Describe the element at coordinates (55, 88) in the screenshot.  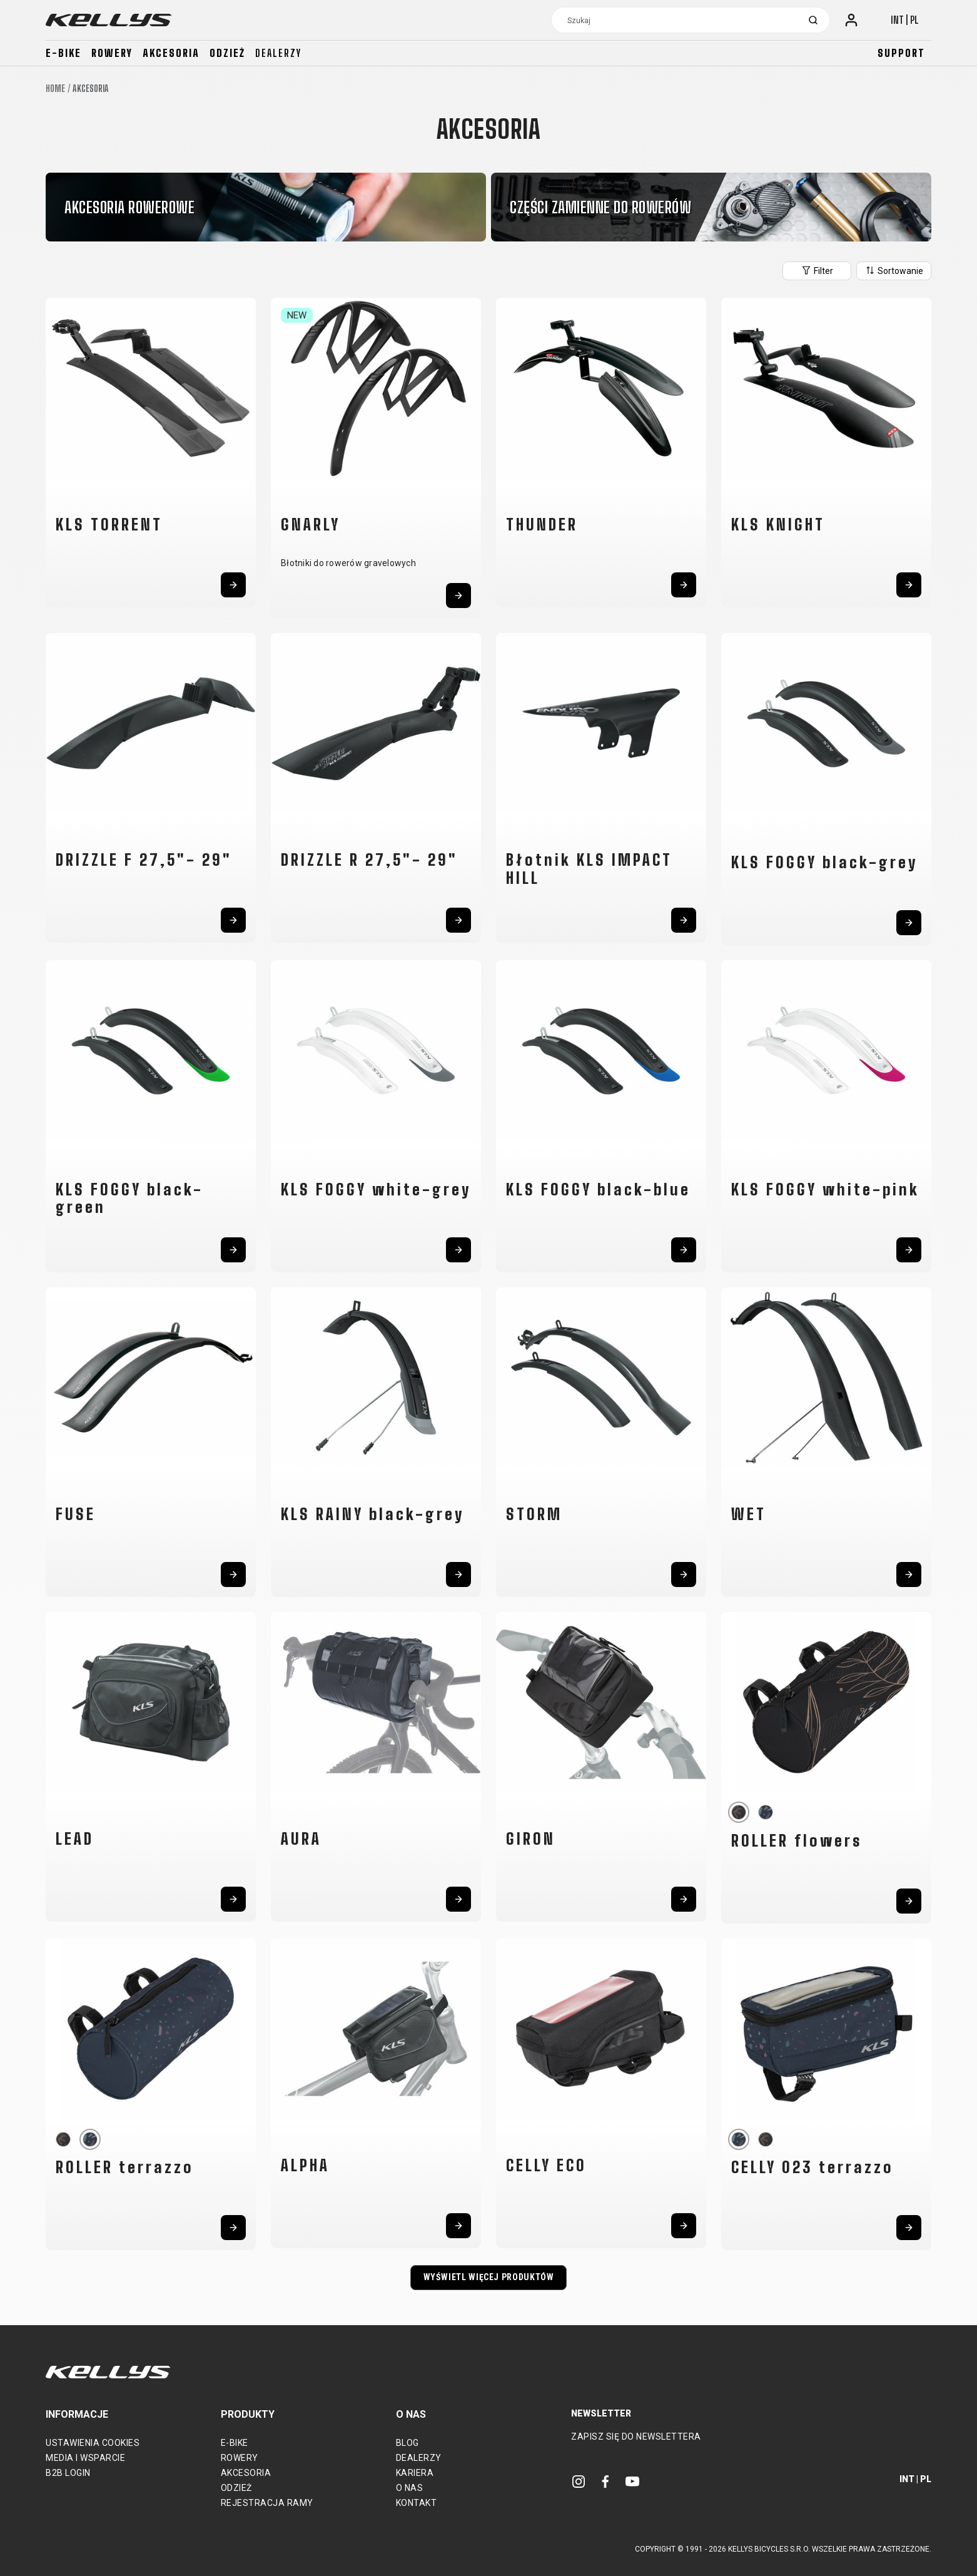
I see `Home` at that location.